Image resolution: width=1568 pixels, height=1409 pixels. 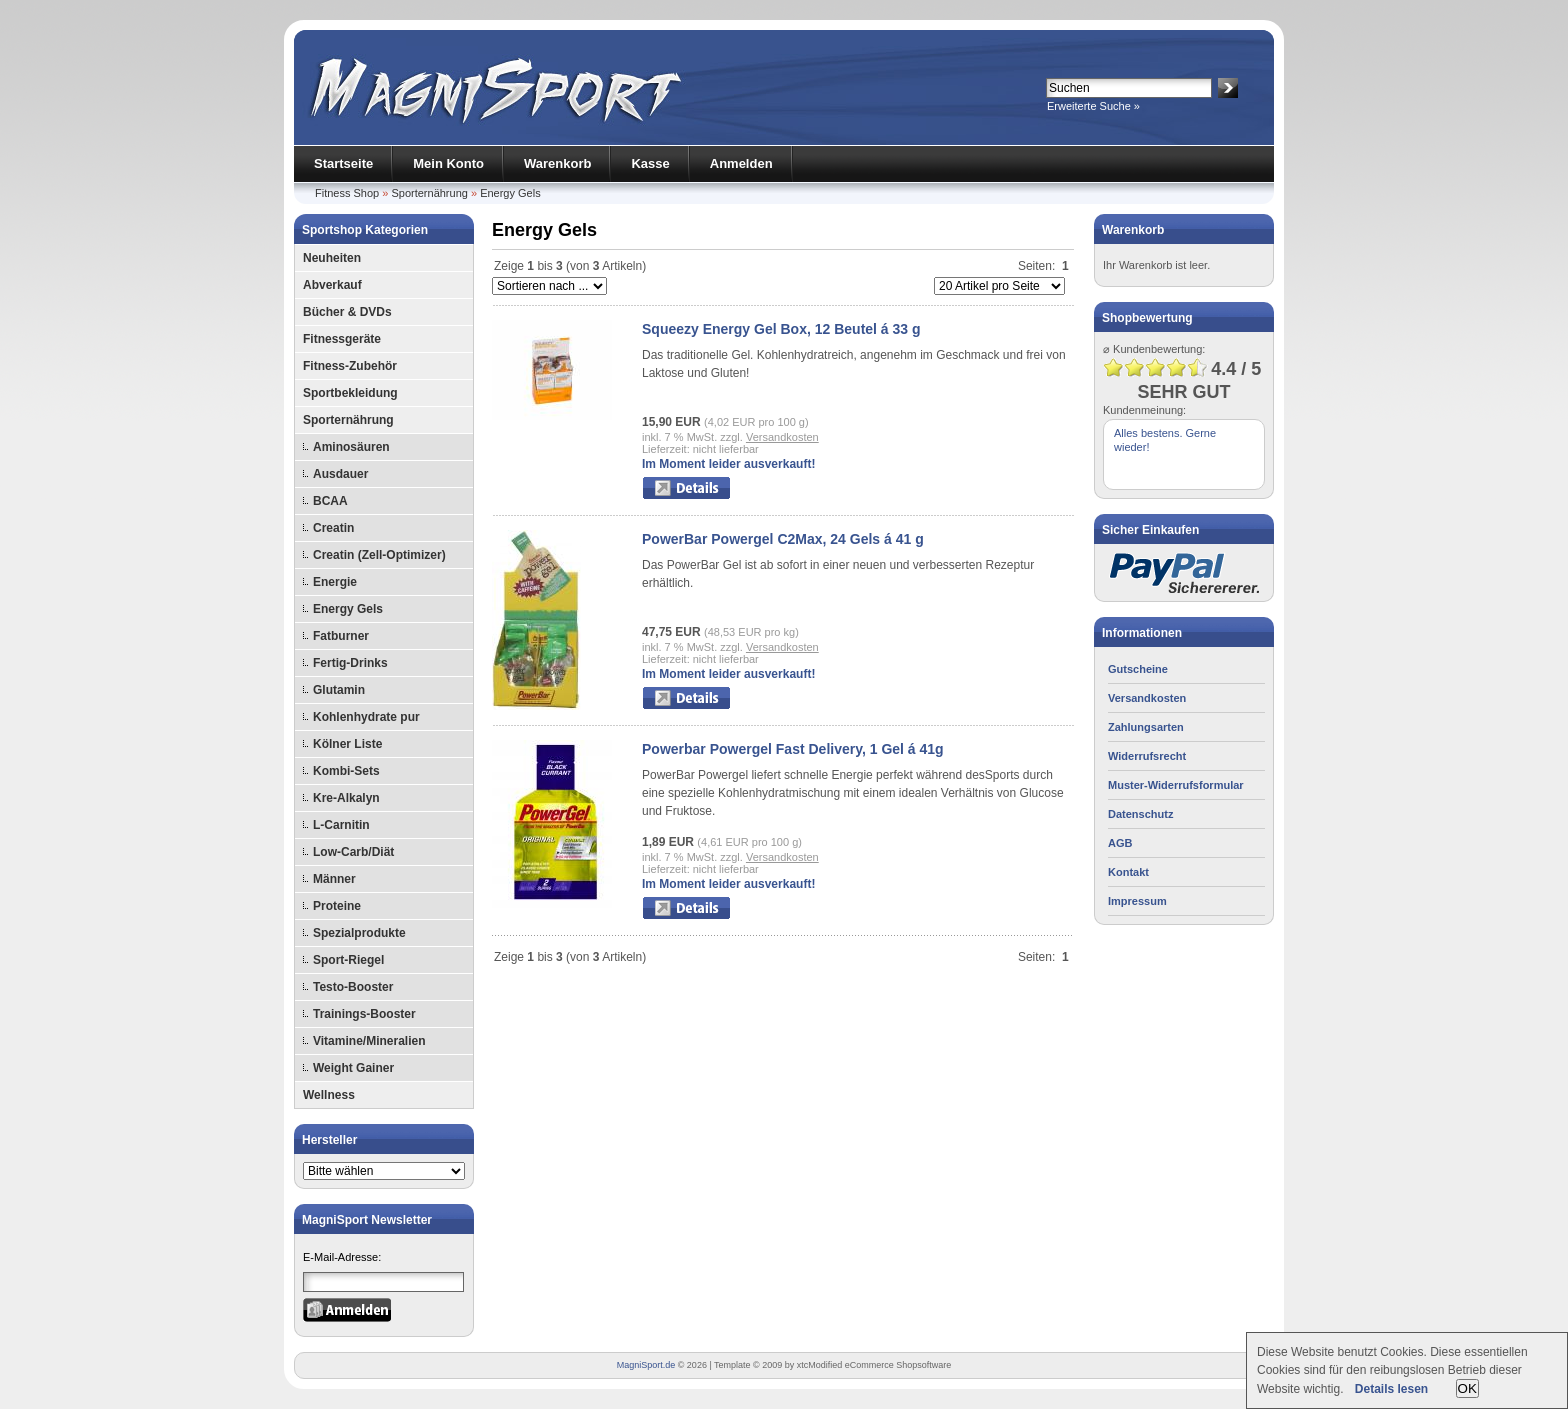 I want to click on AGB, so click(x=1120, y=843).